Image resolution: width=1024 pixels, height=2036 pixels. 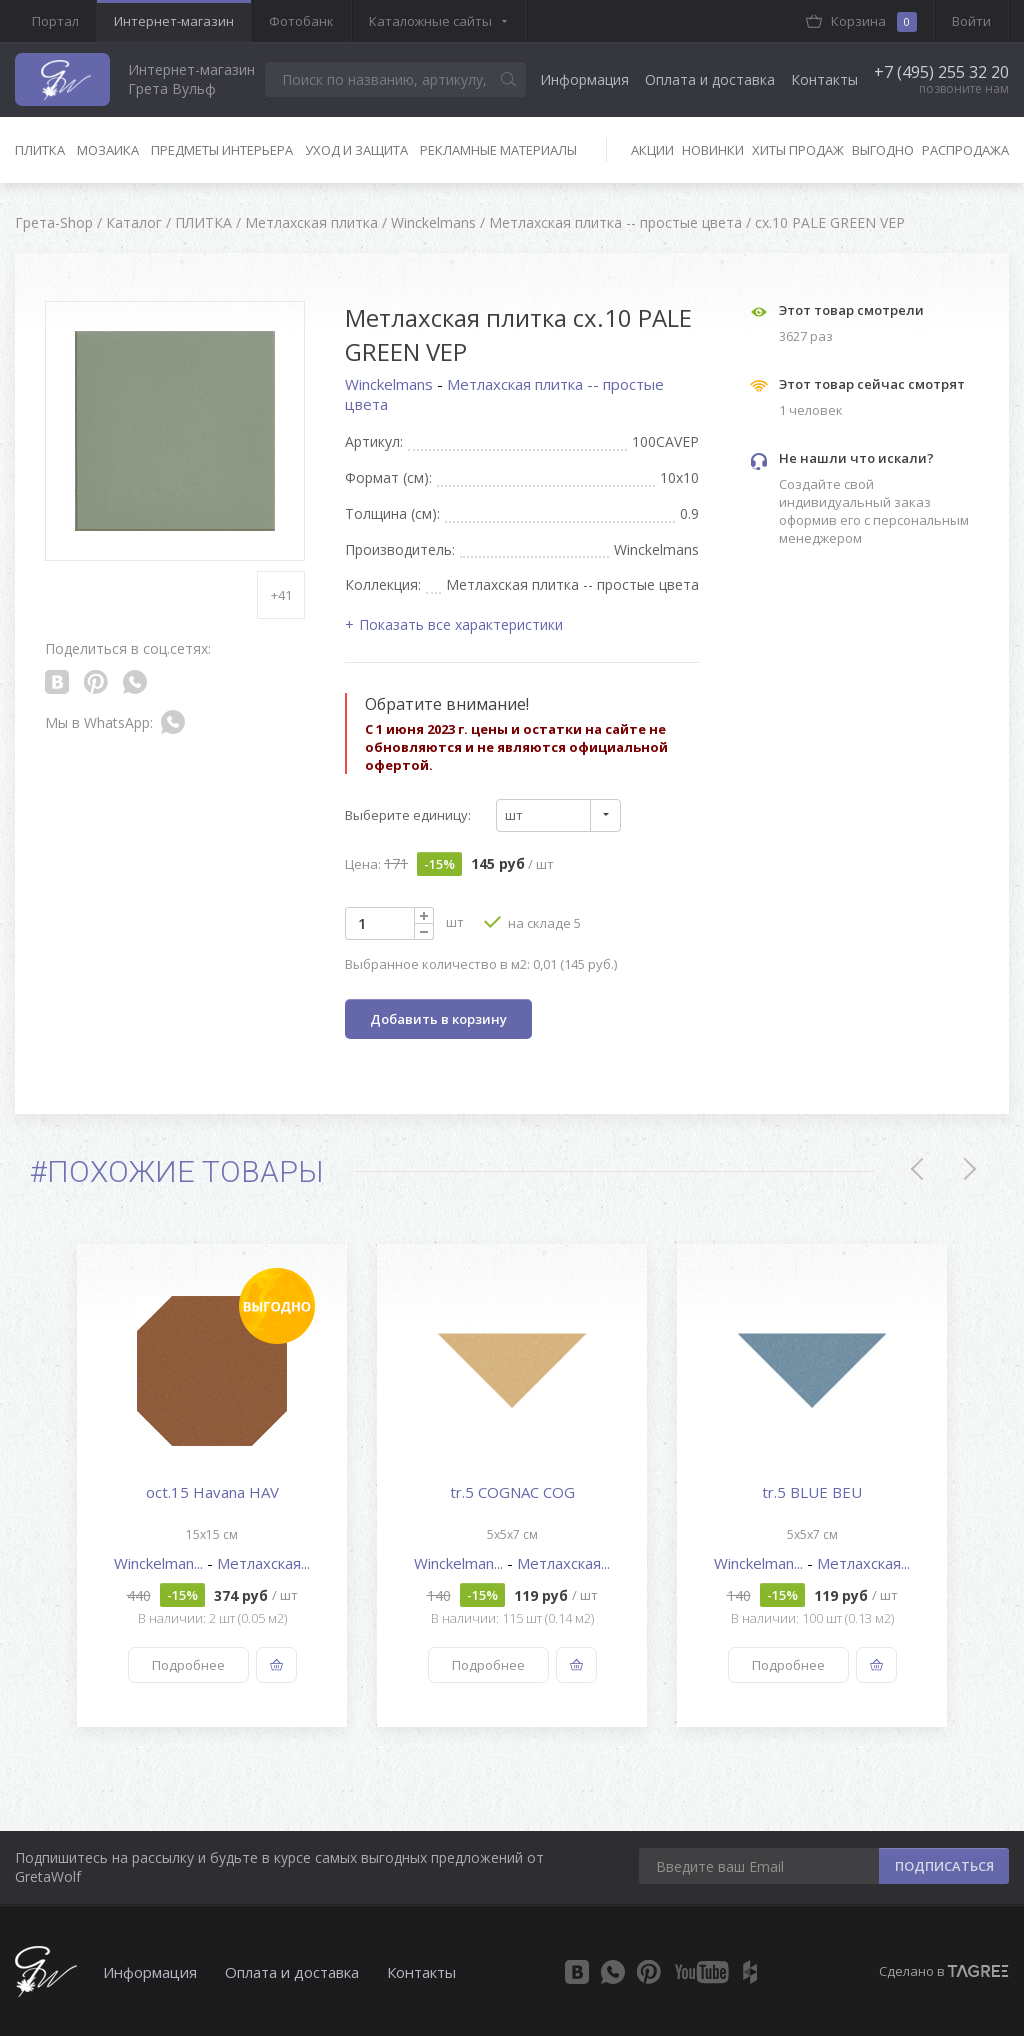 I want to click on [combobox], so click(x=558, y=815).